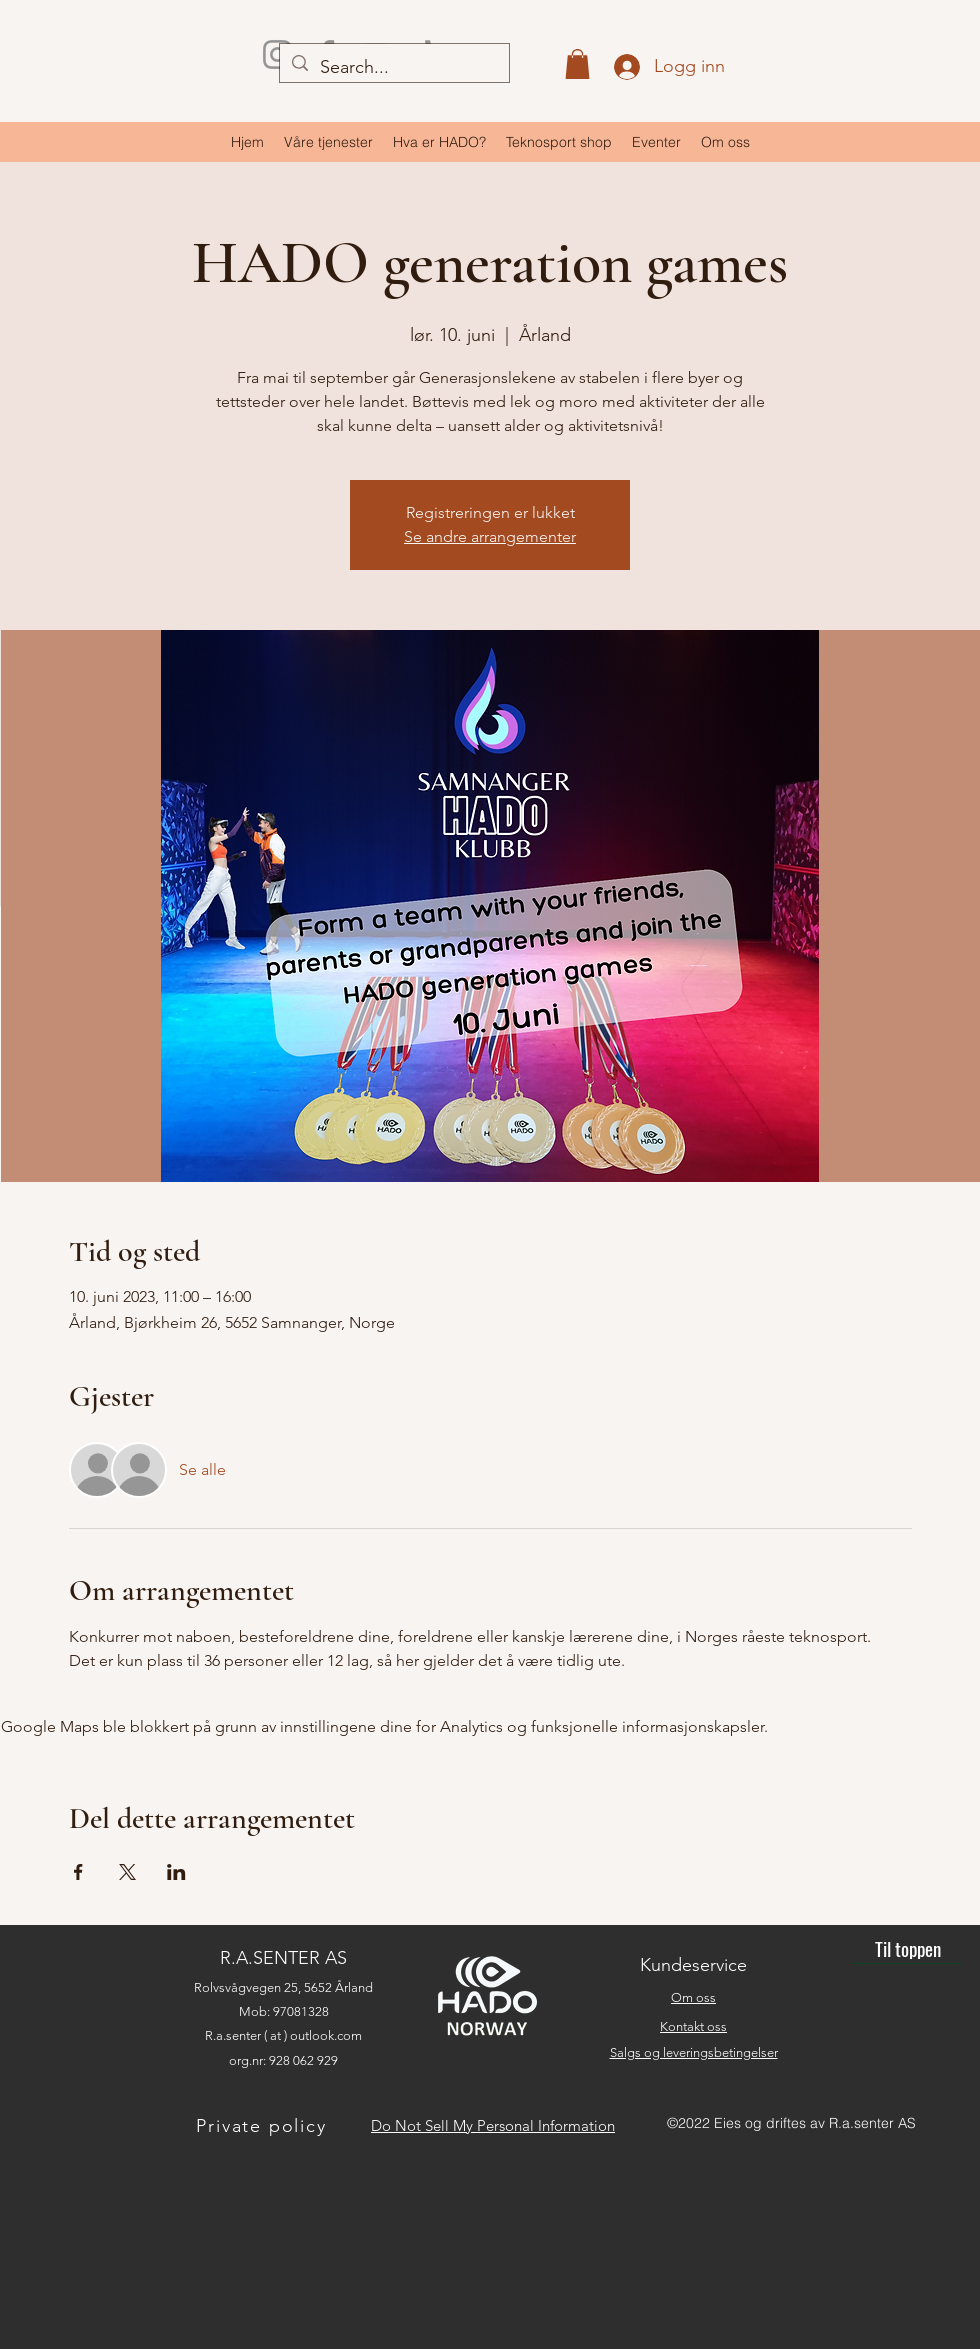 Image resolution: width=980 pixels, height=2349 pixels. What do you see at coordinates (393, 68) in the screenshot?
I see `[Search...]` at bounding box center [393, 68].